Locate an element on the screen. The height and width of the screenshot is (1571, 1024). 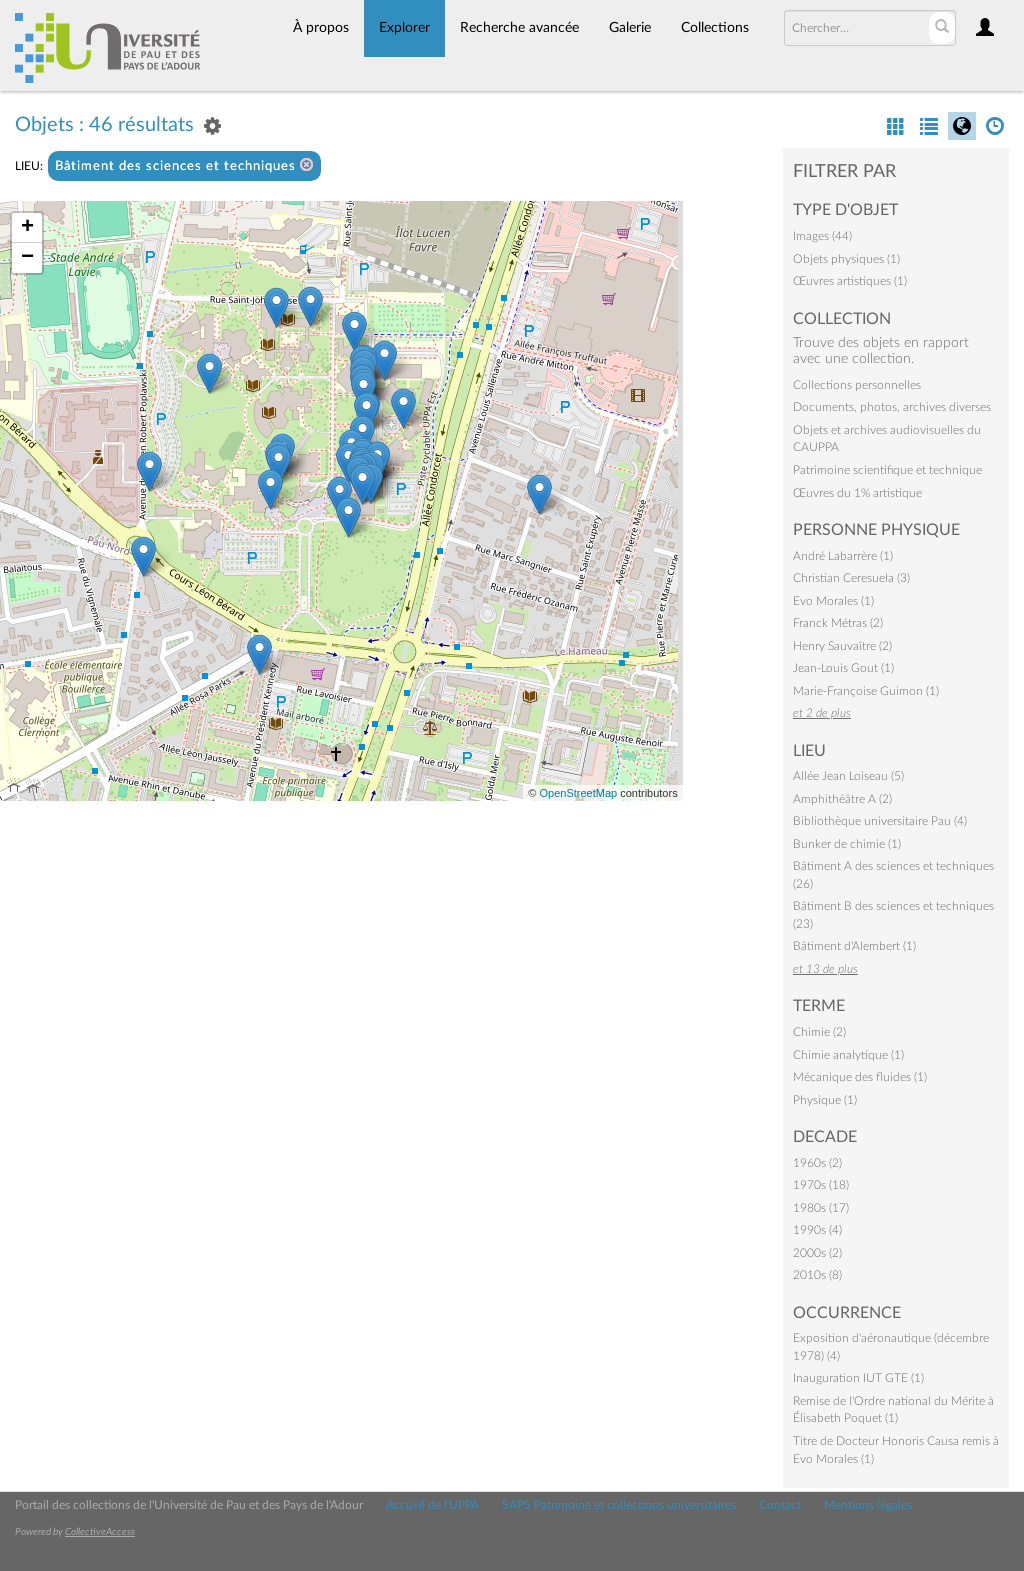
À propos is located at coordinates (321, 28).